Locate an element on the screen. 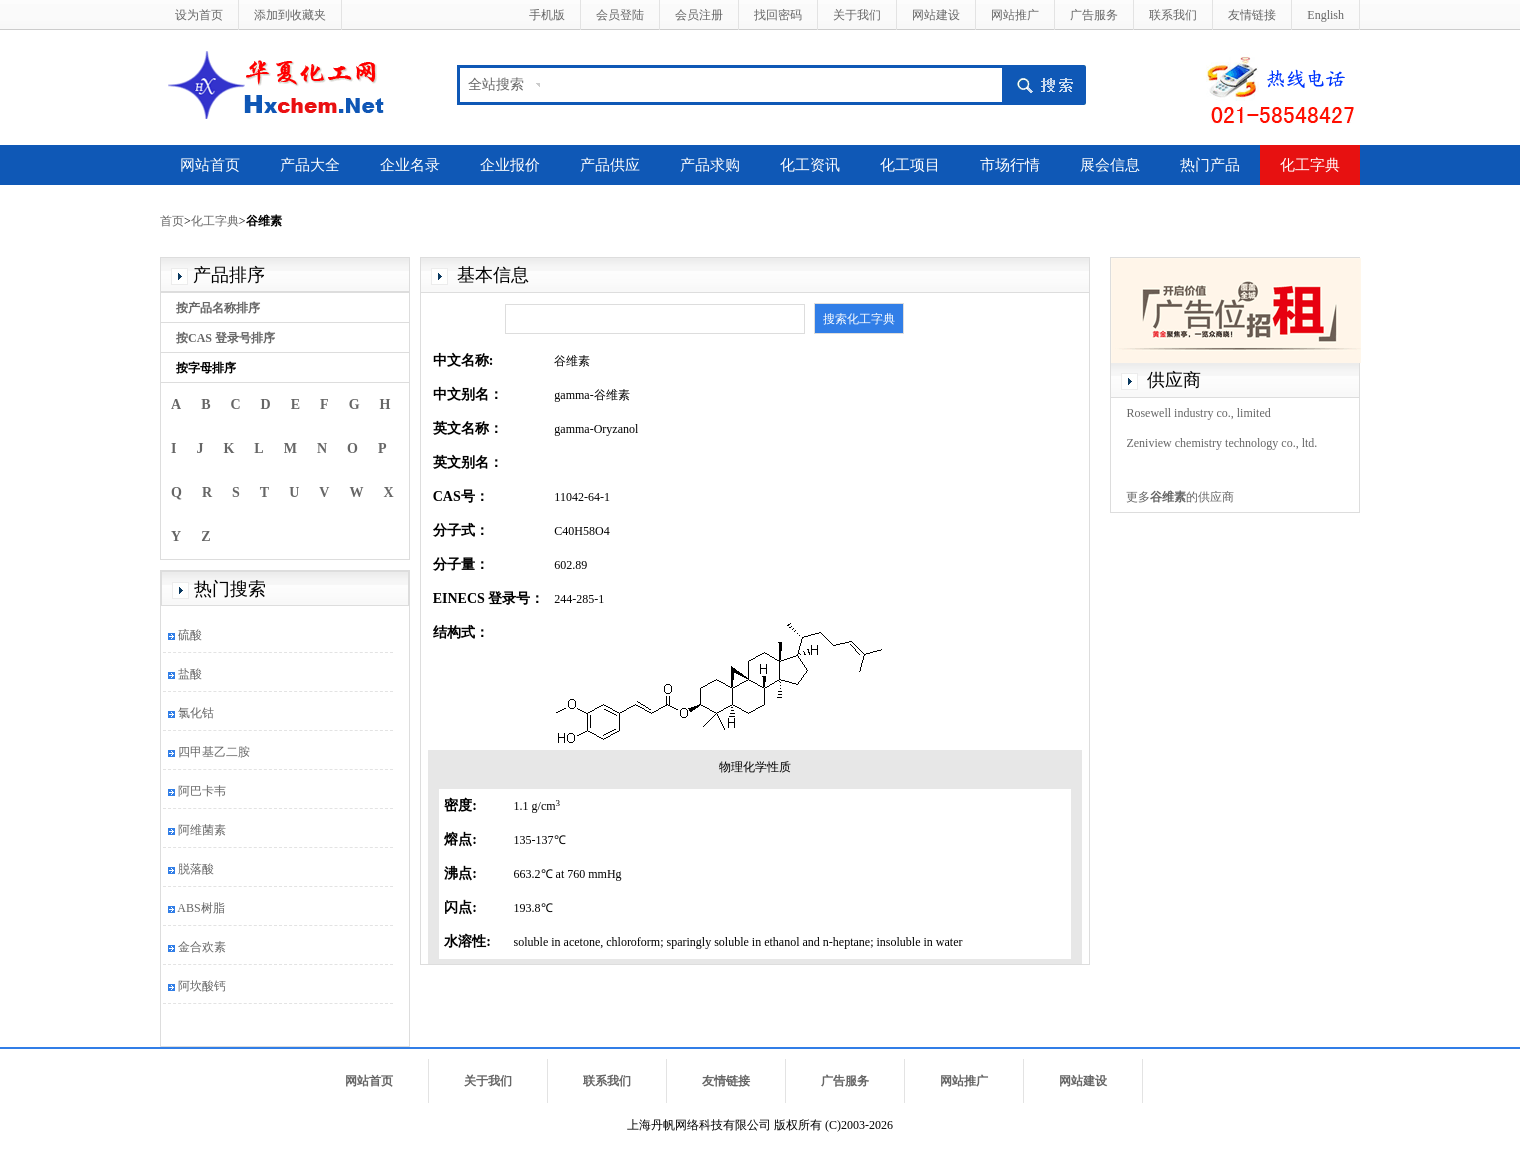 This screenshot has height=1157, width=1520. 硫酸 is located at coordinates (190, 635).